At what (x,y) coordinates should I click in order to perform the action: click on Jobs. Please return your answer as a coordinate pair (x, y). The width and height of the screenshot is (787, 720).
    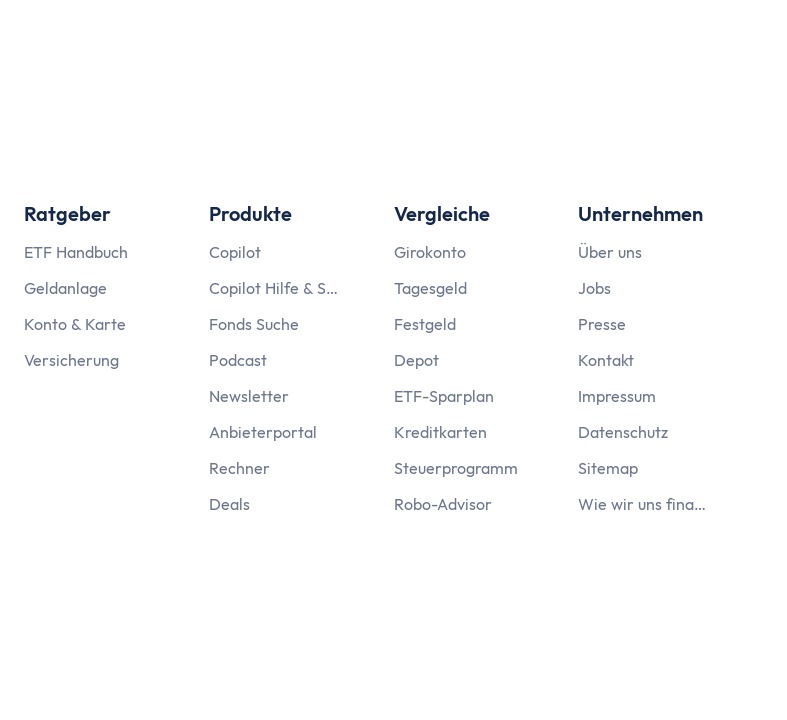
    Looking at the image, I should click on (594, 288).